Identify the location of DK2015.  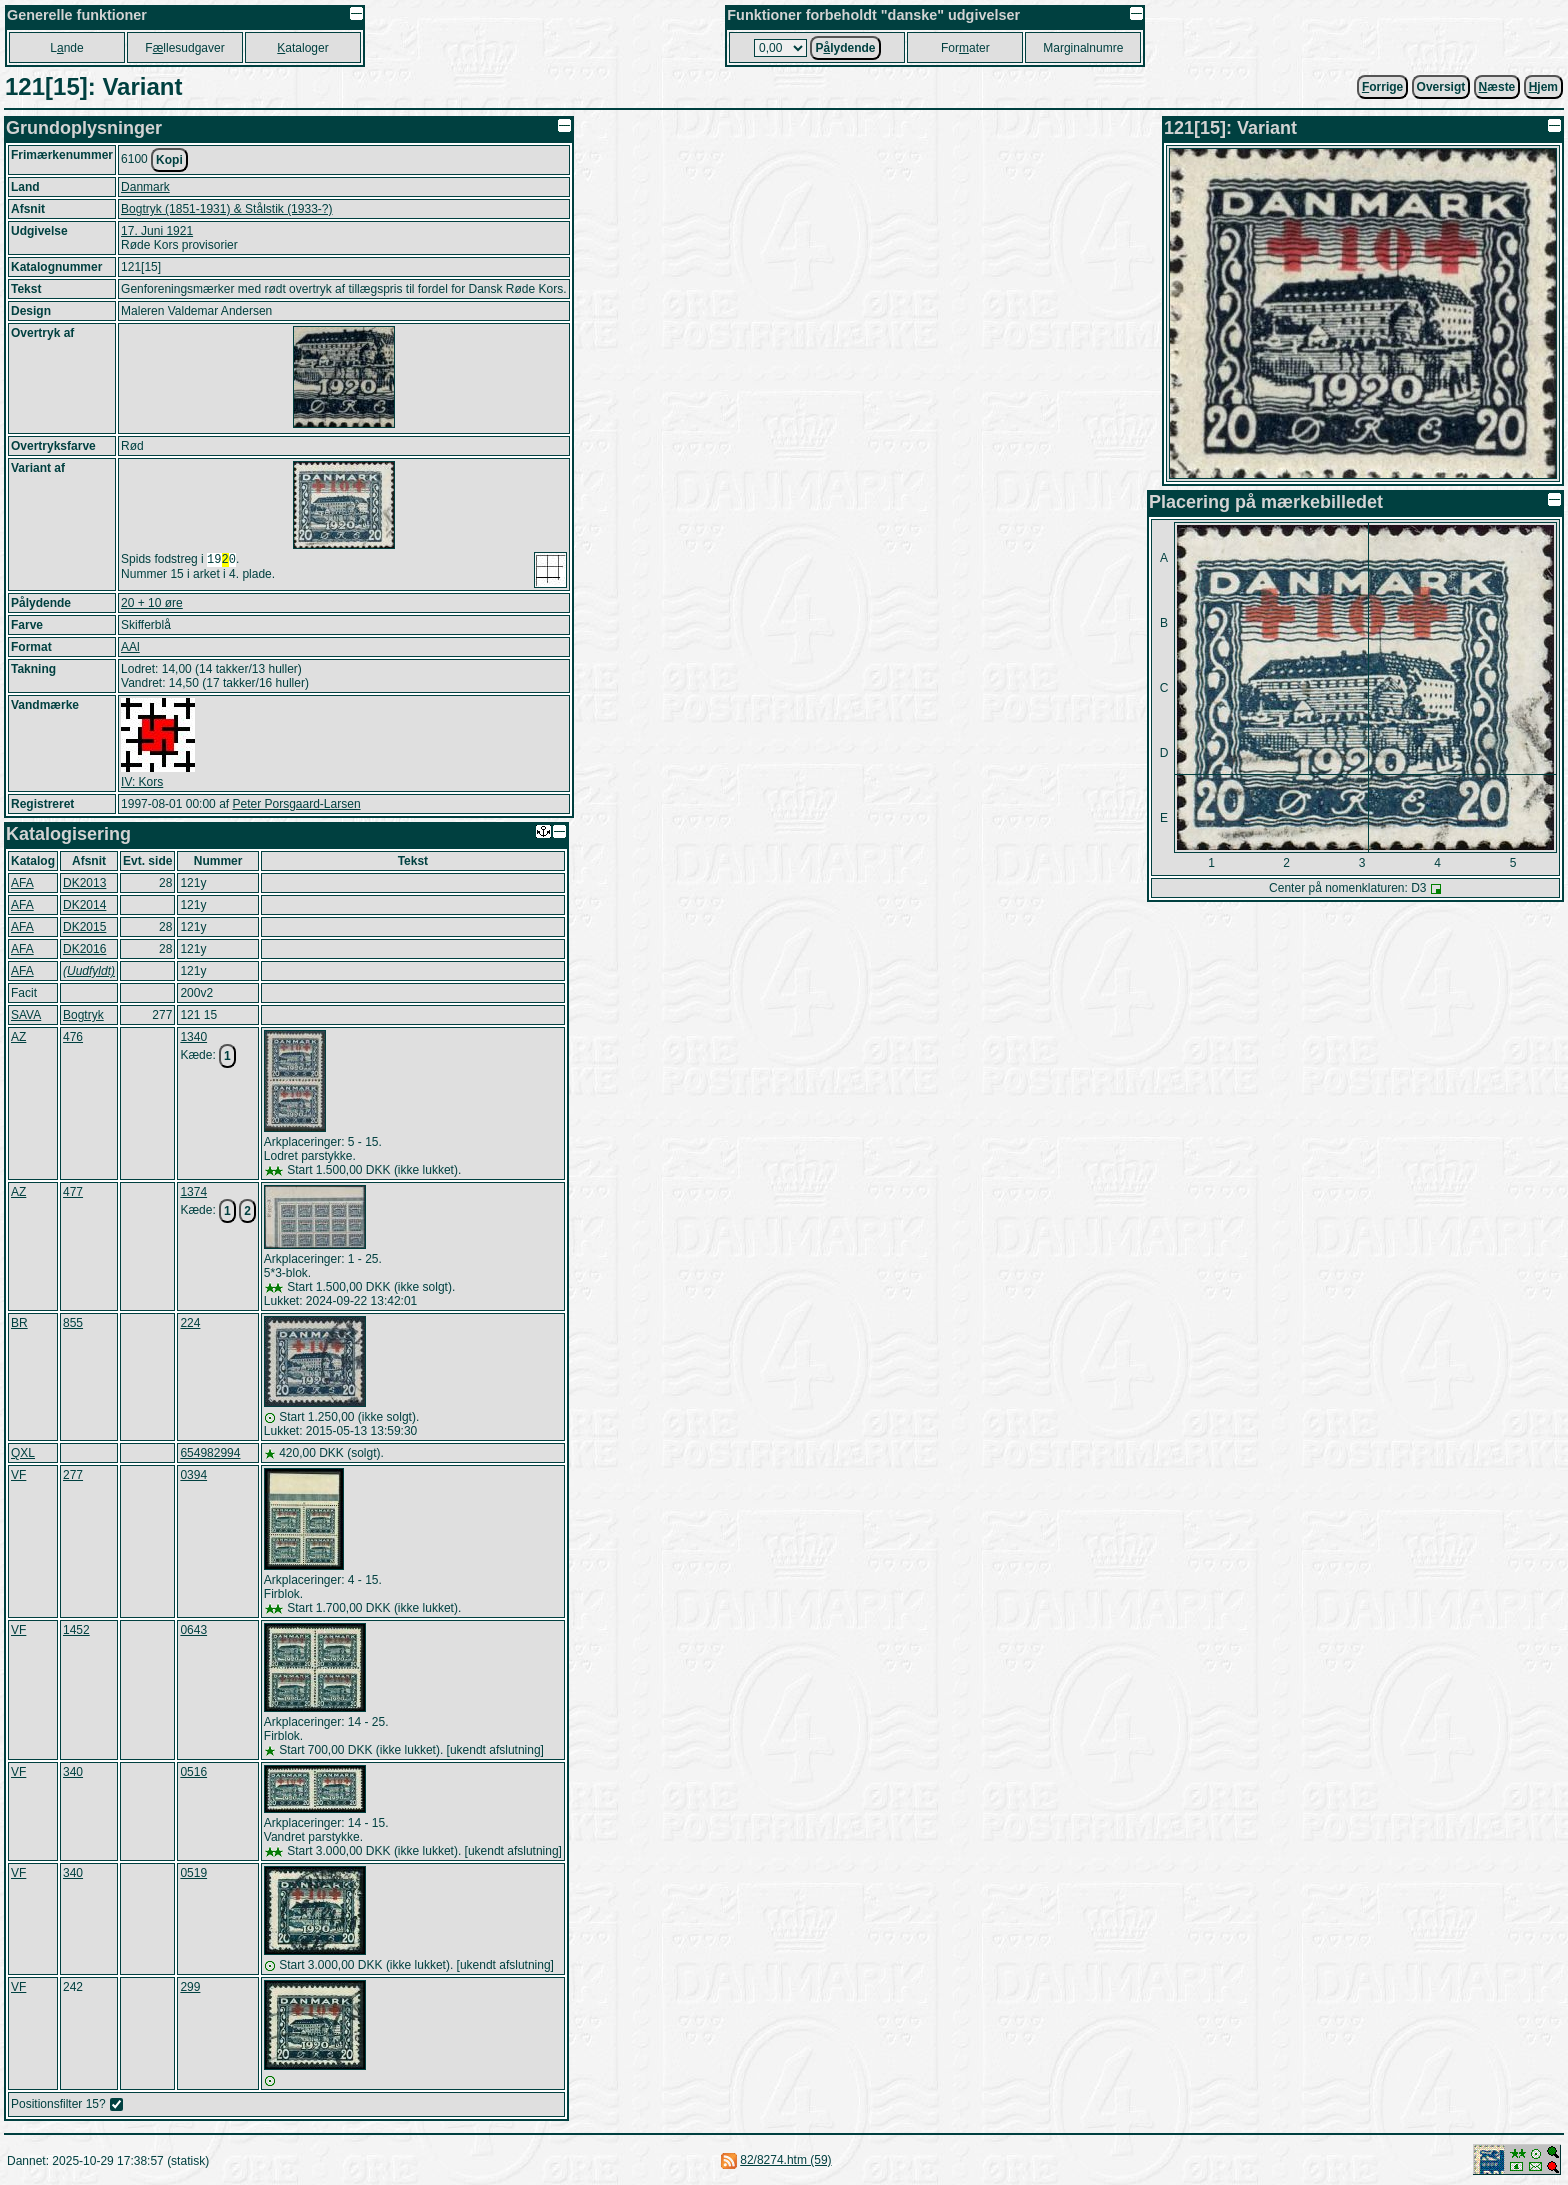
(84, 927).